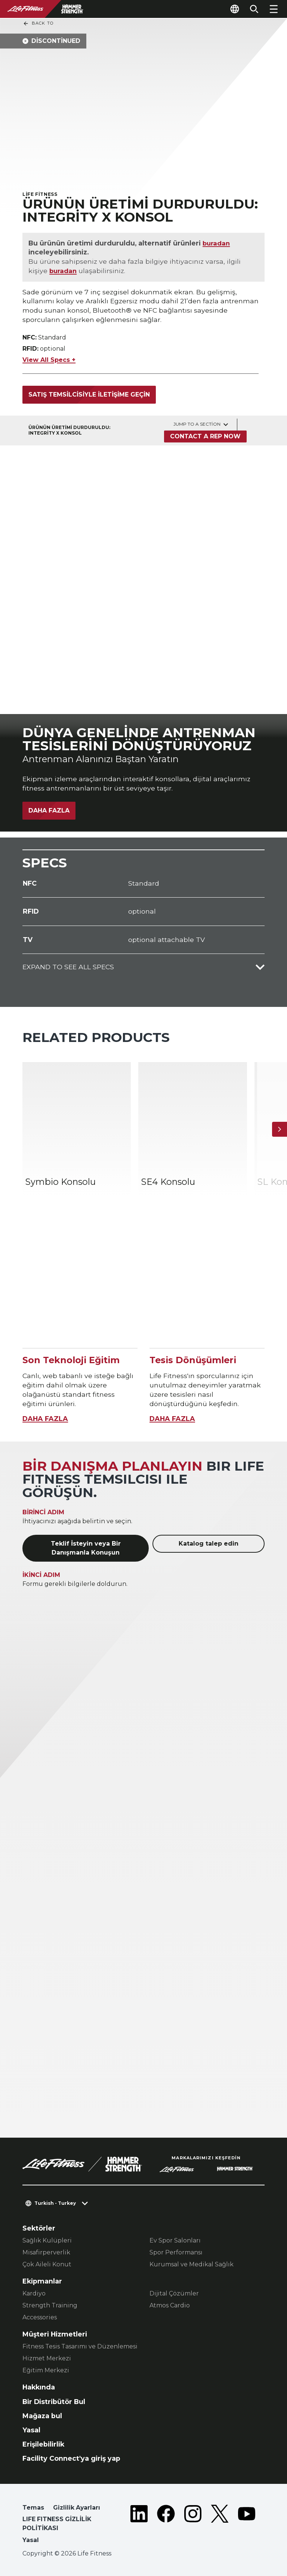  What do you see at coordinates (46, 2252) in the screenshot?
I see `Misafirperverlik` at bounding box center [46, 2252].